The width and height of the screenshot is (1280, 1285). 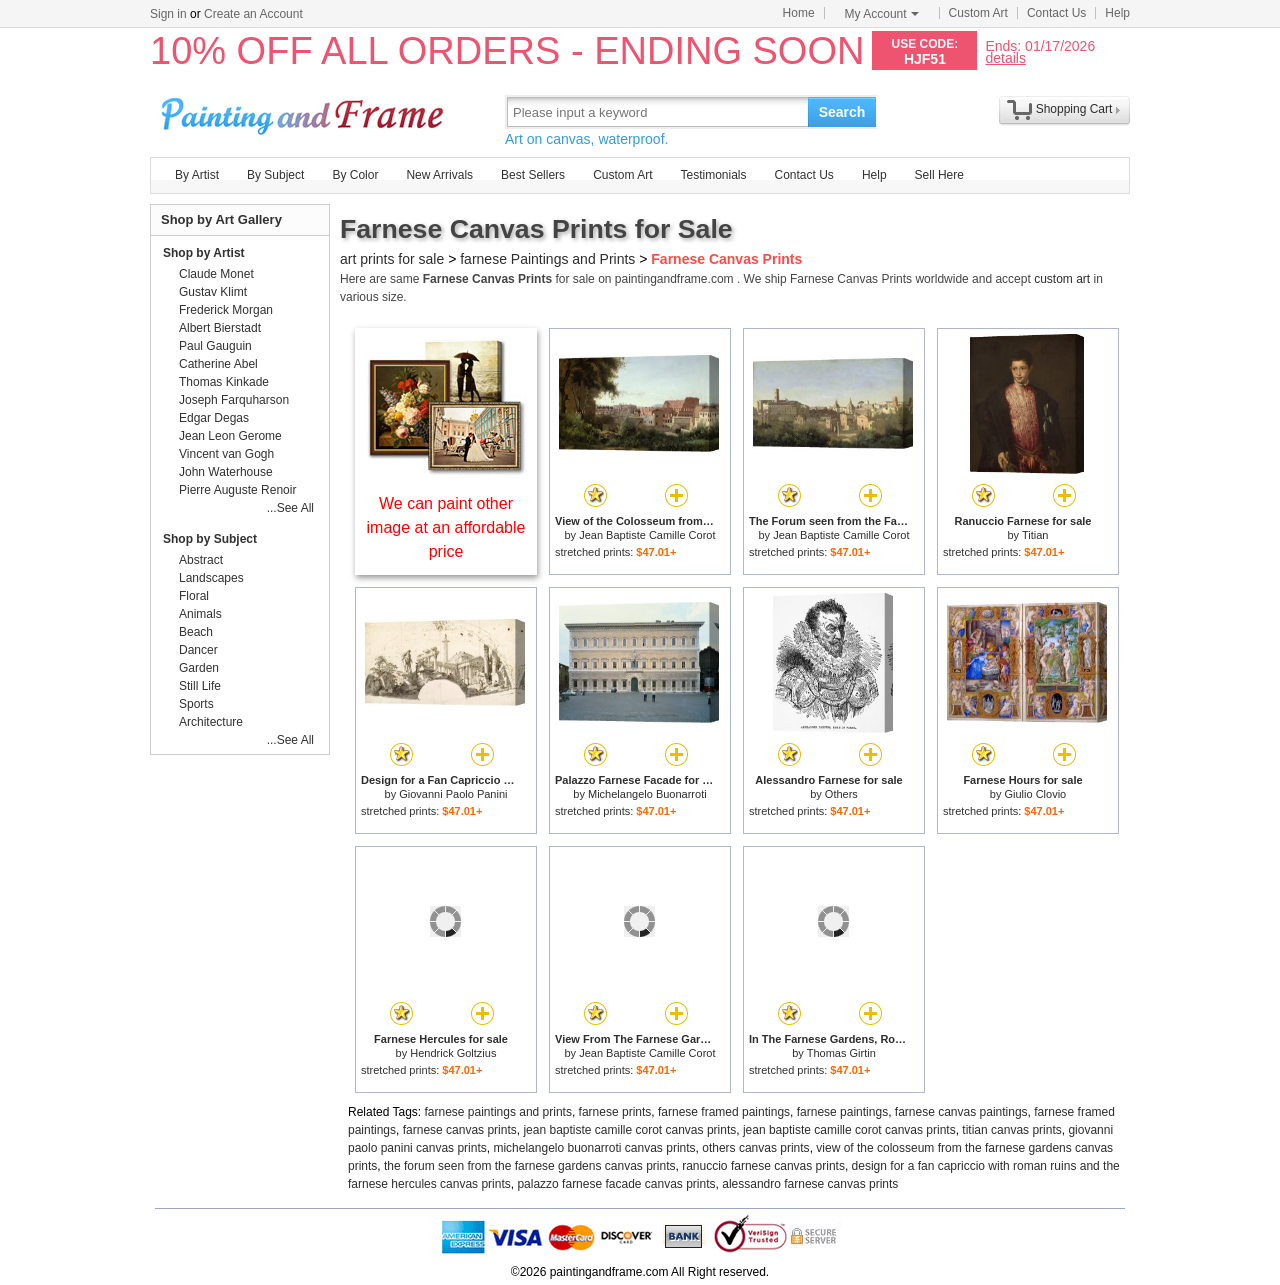 I want to click on Garden, so click(x=199, y=668).